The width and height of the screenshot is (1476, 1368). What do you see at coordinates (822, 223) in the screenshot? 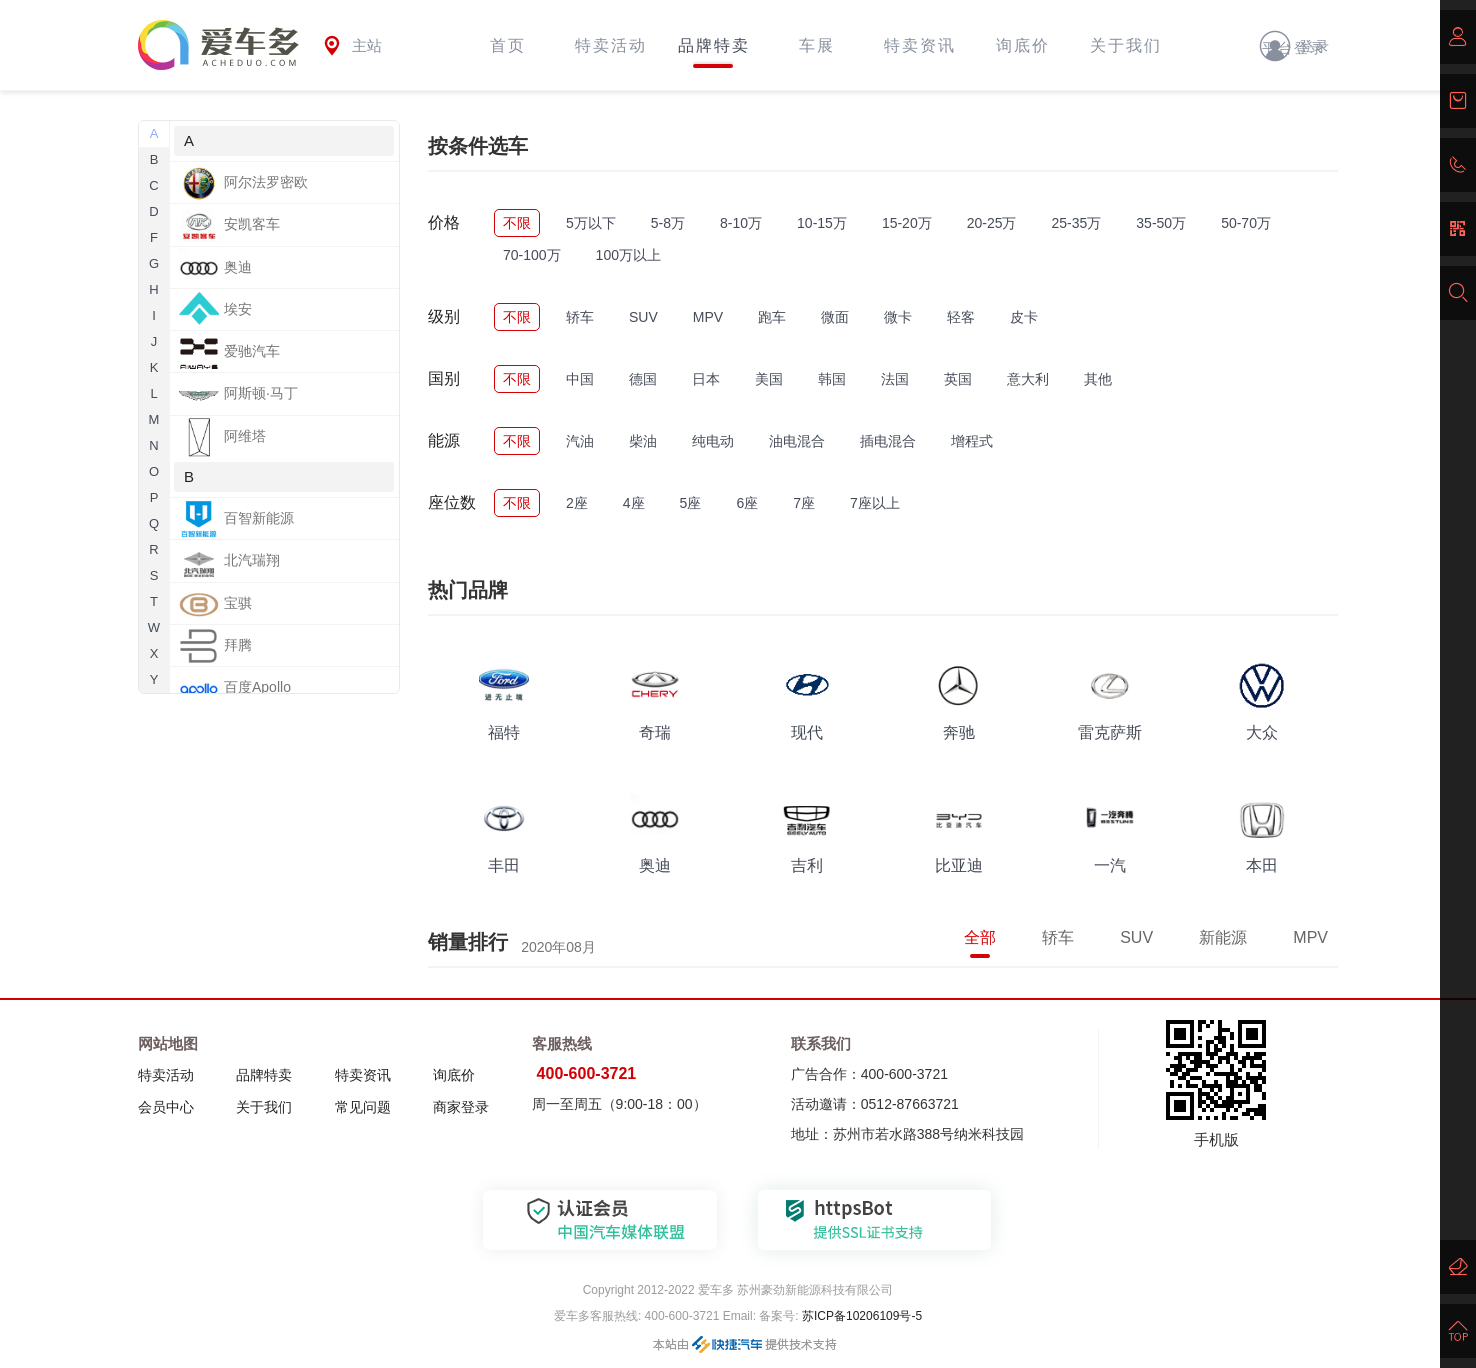
I see `10-15万` at bounding box center [822, 223].